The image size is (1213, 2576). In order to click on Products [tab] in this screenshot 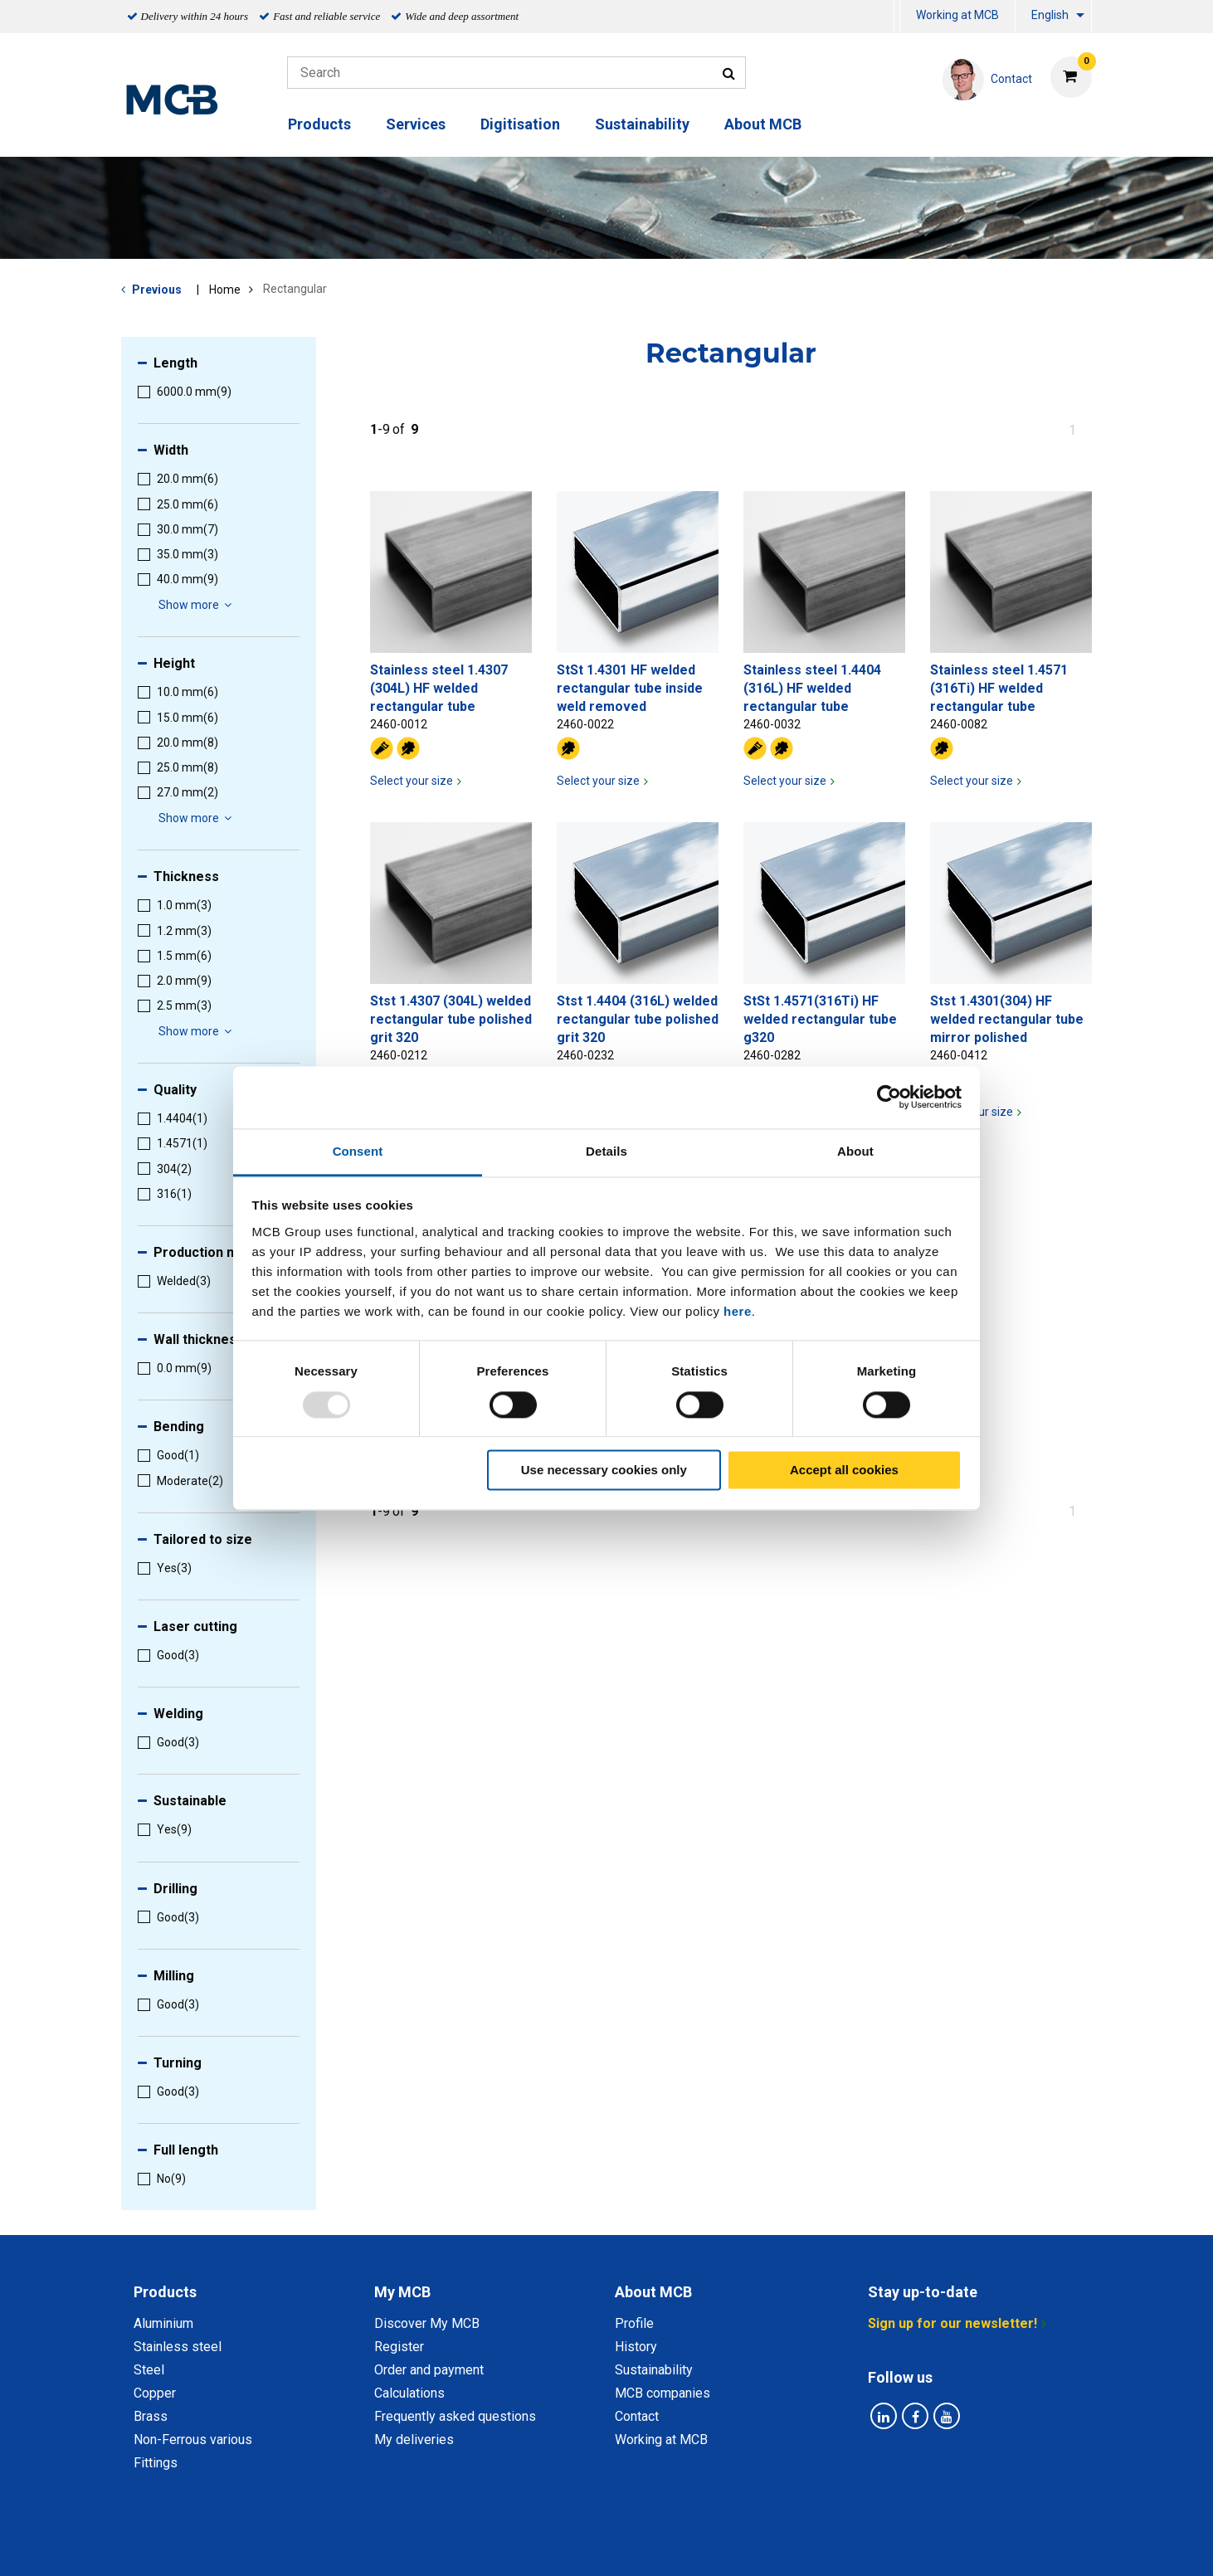, I will do `click(165, 2292)`.